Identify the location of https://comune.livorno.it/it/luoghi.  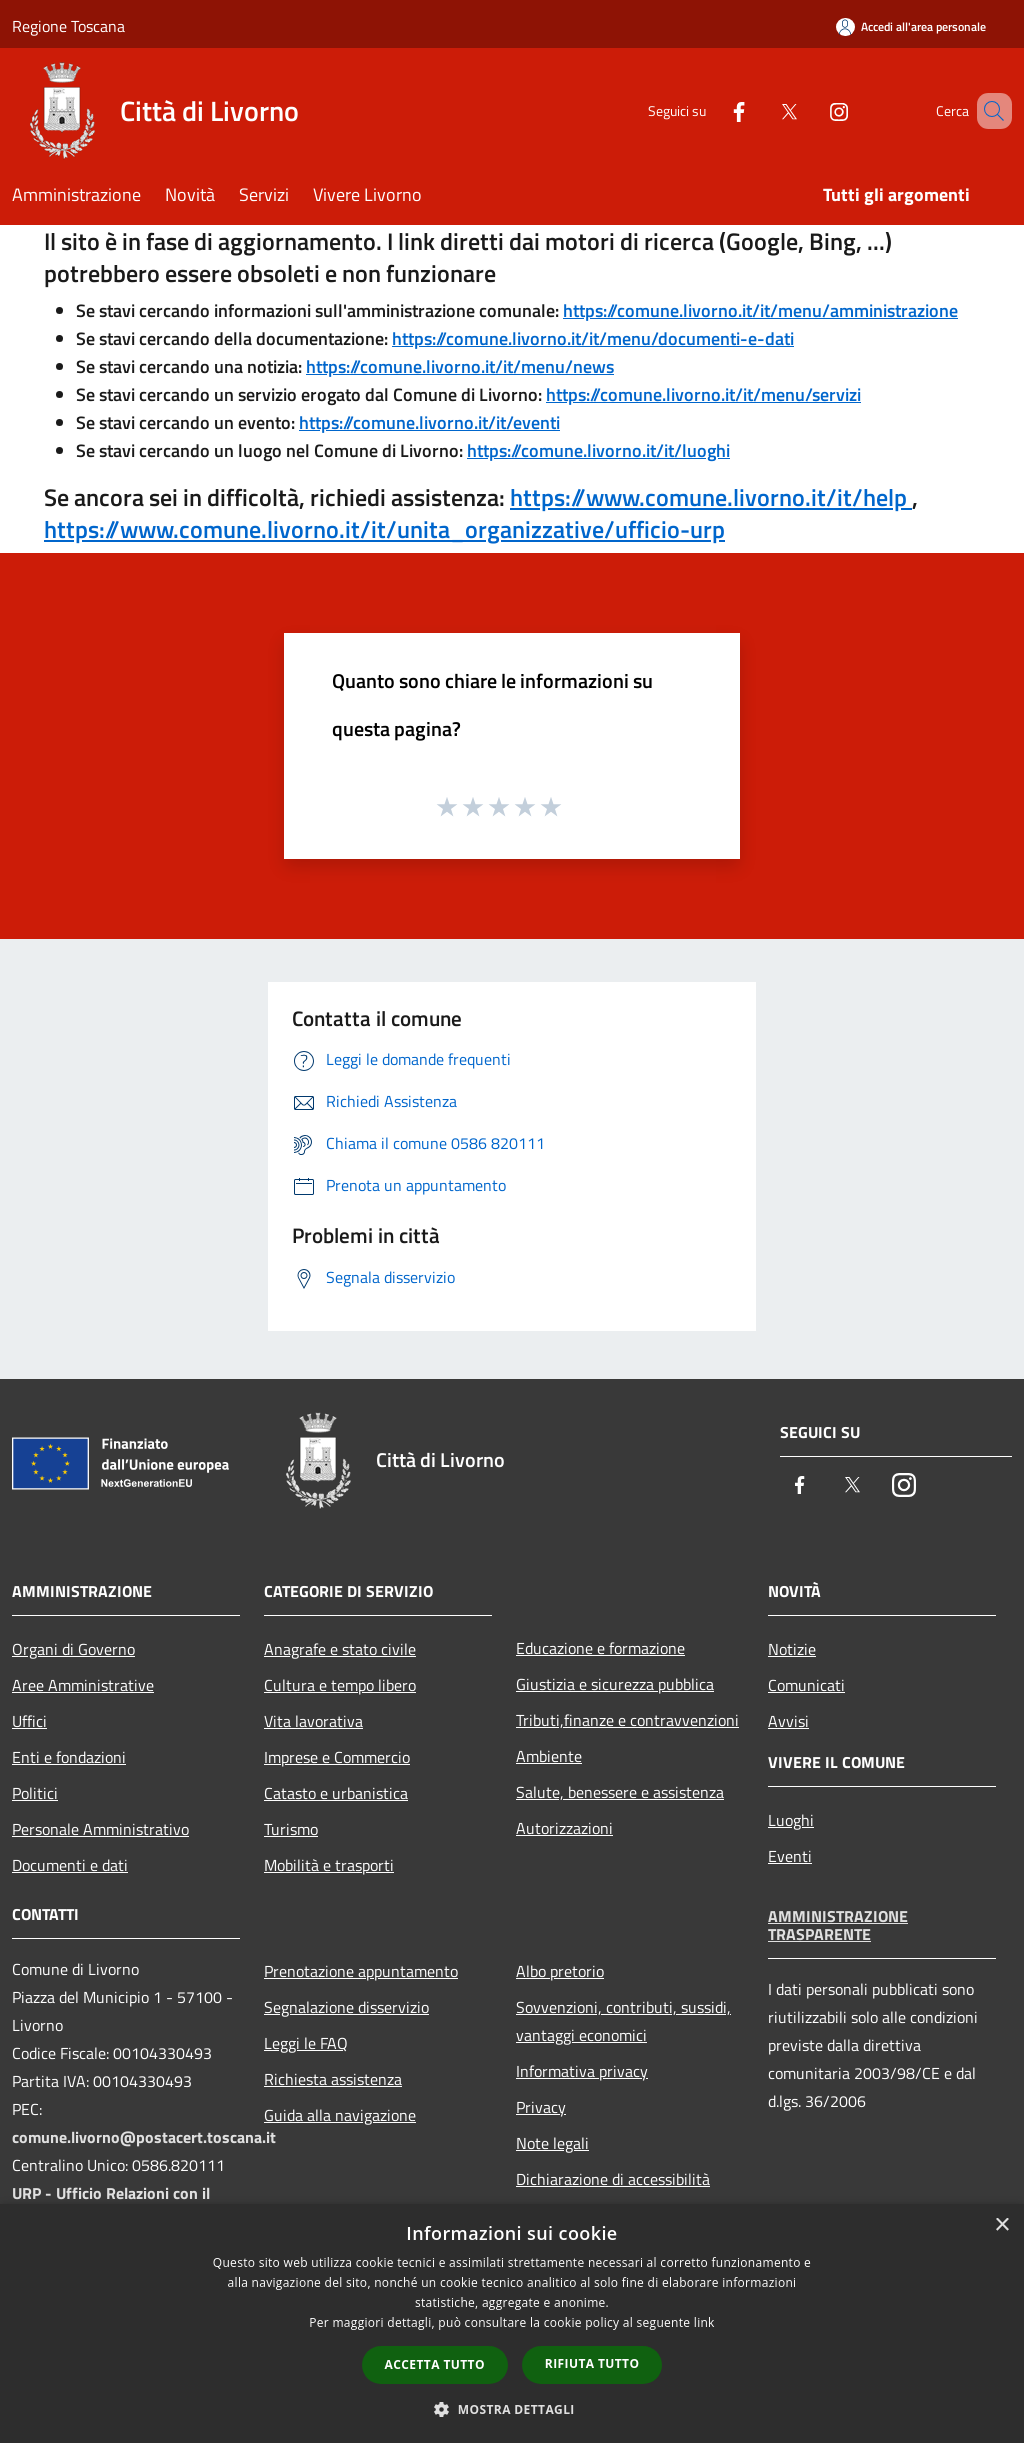
(598, 450).